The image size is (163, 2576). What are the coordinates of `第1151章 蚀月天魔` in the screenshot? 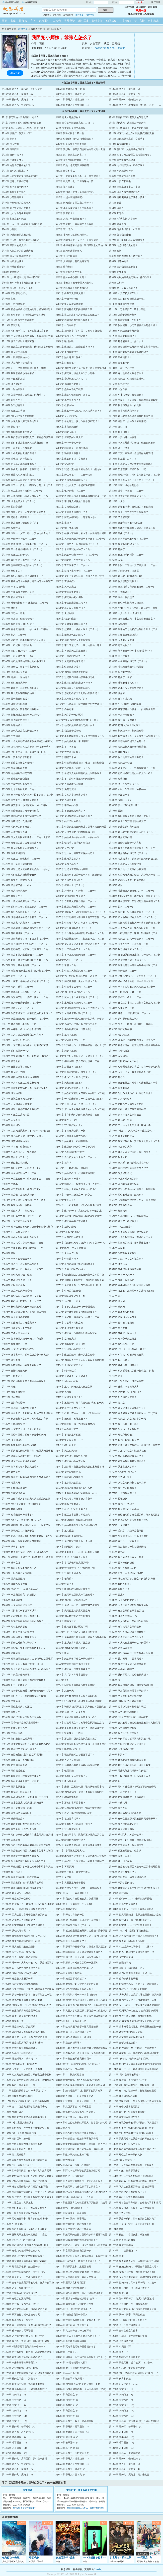 It's located at (65, 2160).